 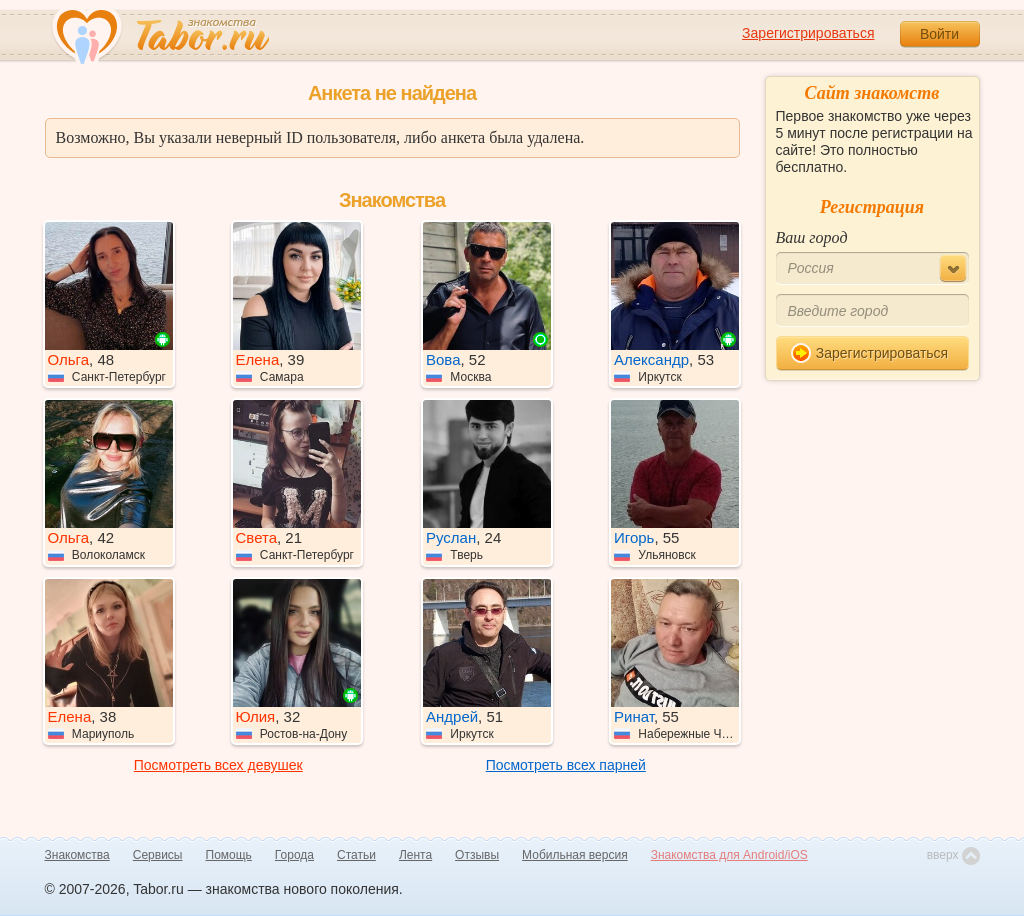 I want to click on Ваш город, so click(x=812, y=237).